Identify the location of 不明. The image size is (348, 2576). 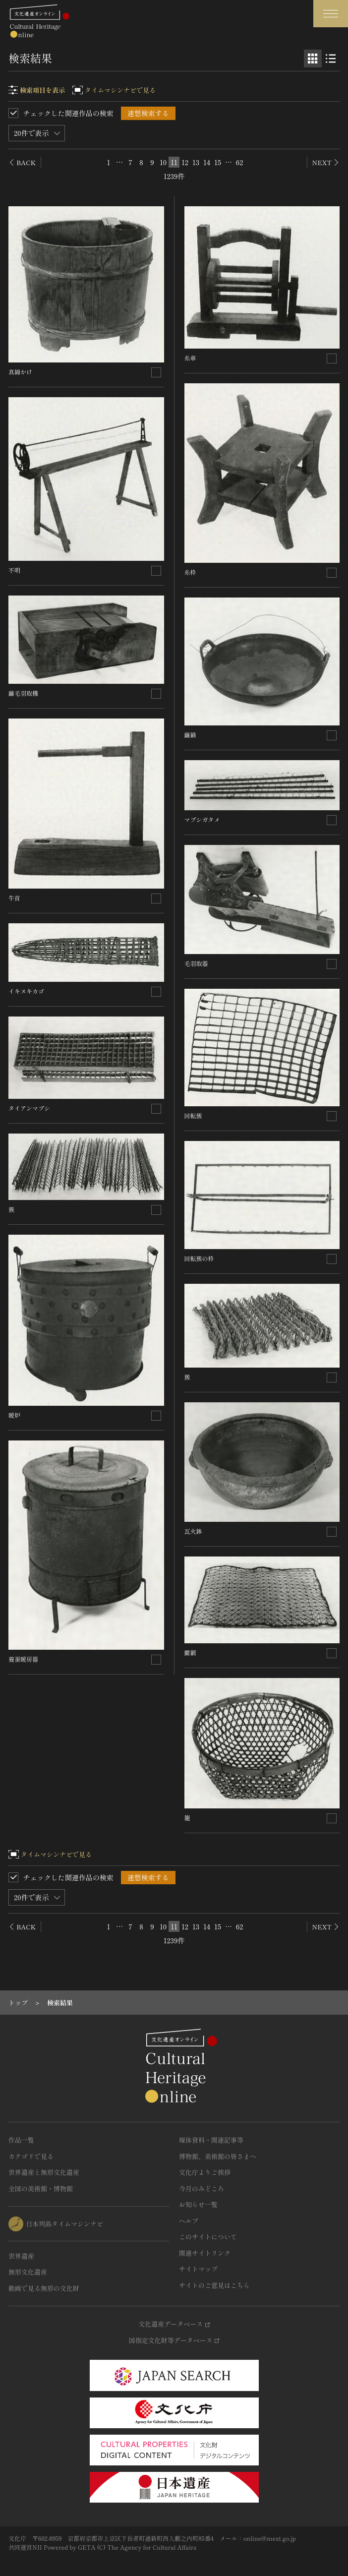
(14, 570).